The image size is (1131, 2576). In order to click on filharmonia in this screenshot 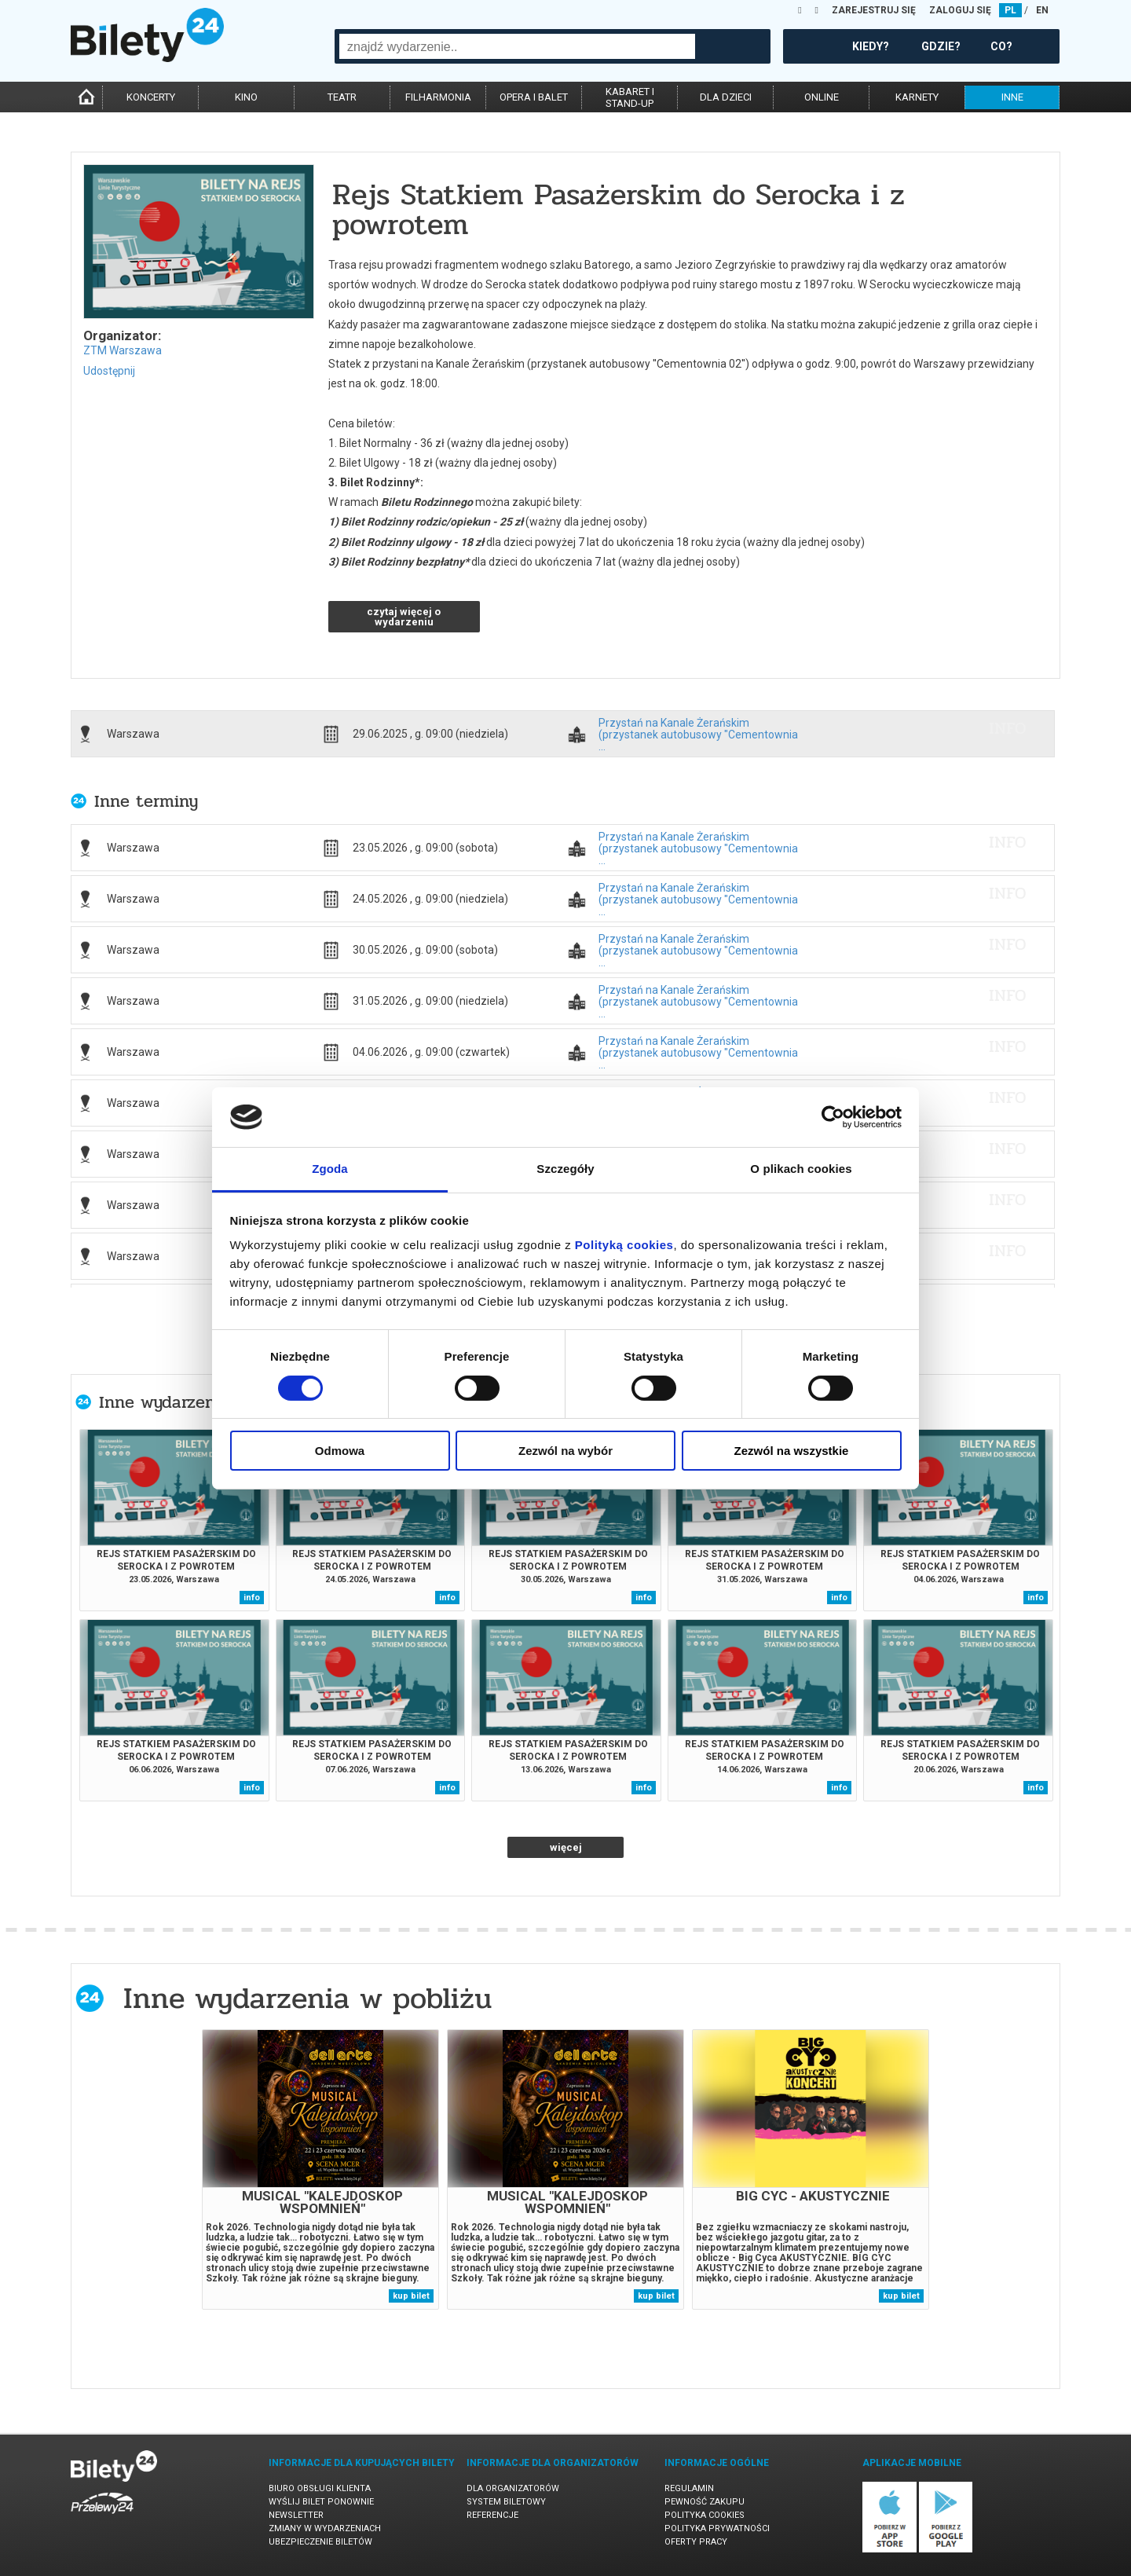, I will do `click(438, 97)`.